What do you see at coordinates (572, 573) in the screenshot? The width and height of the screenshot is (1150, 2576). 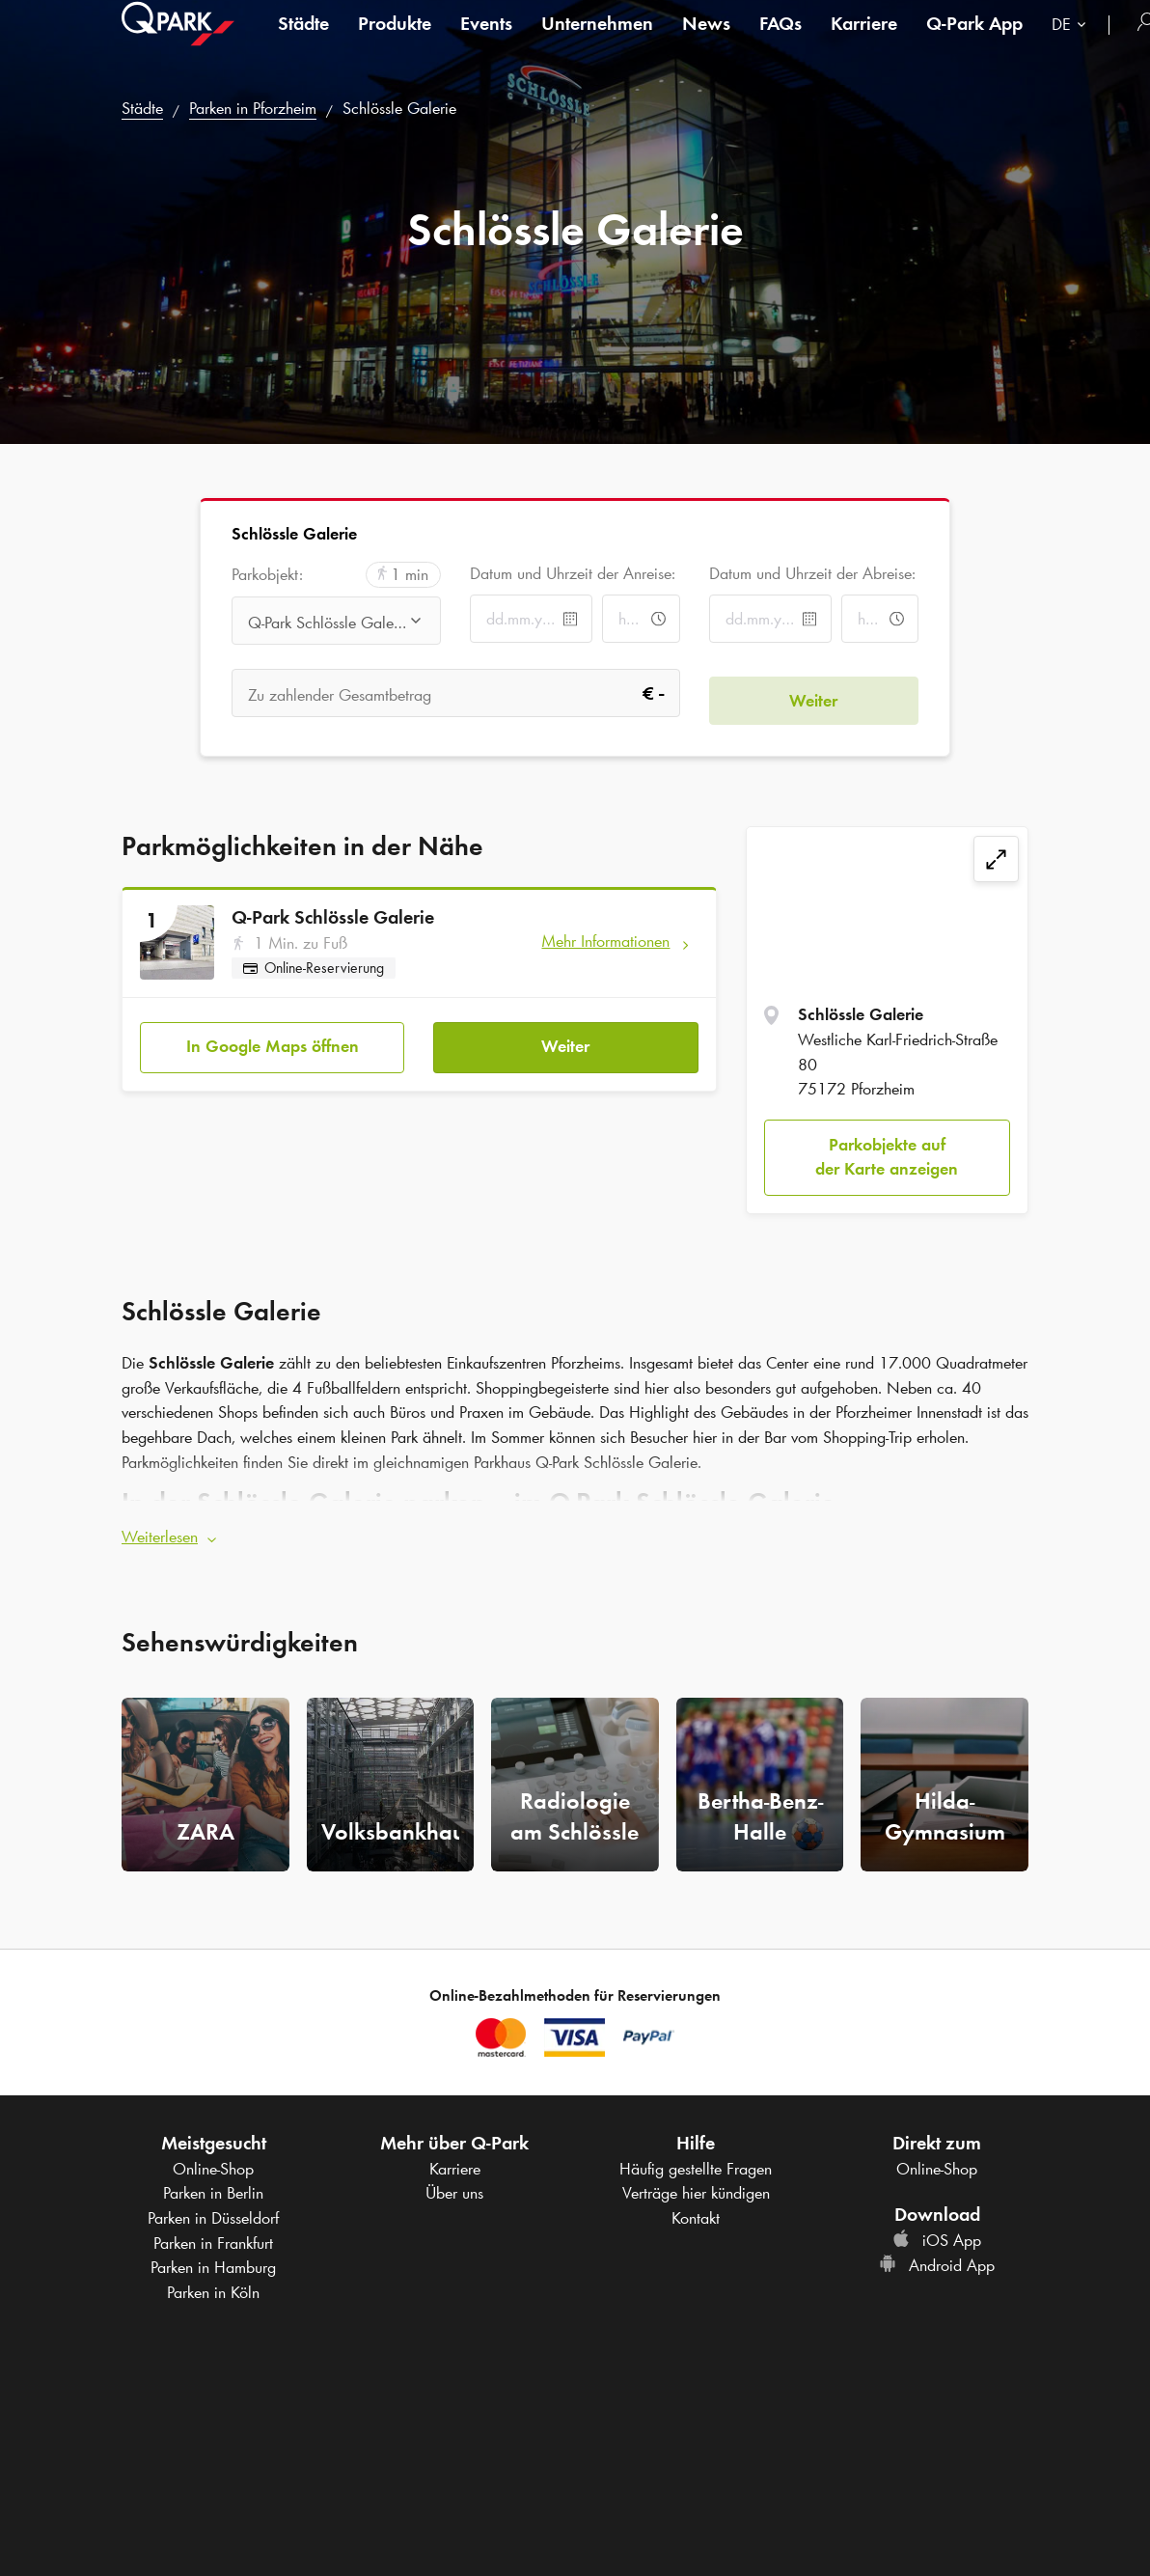 I see `Datum und Uhrzeit der Anreise:` at bounding box center [572, 573].